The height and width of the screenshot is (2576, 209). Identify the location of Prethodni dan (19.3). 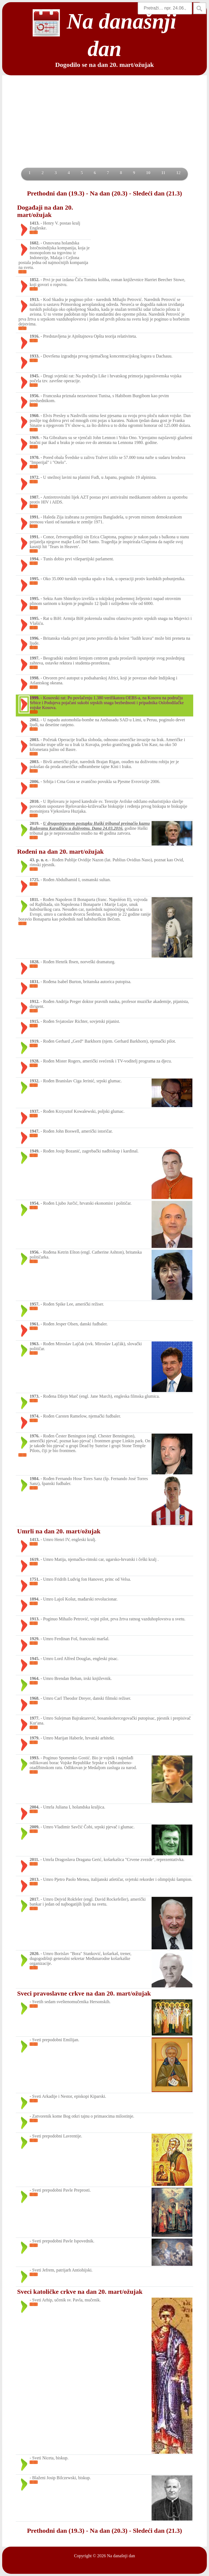
(55, 193).